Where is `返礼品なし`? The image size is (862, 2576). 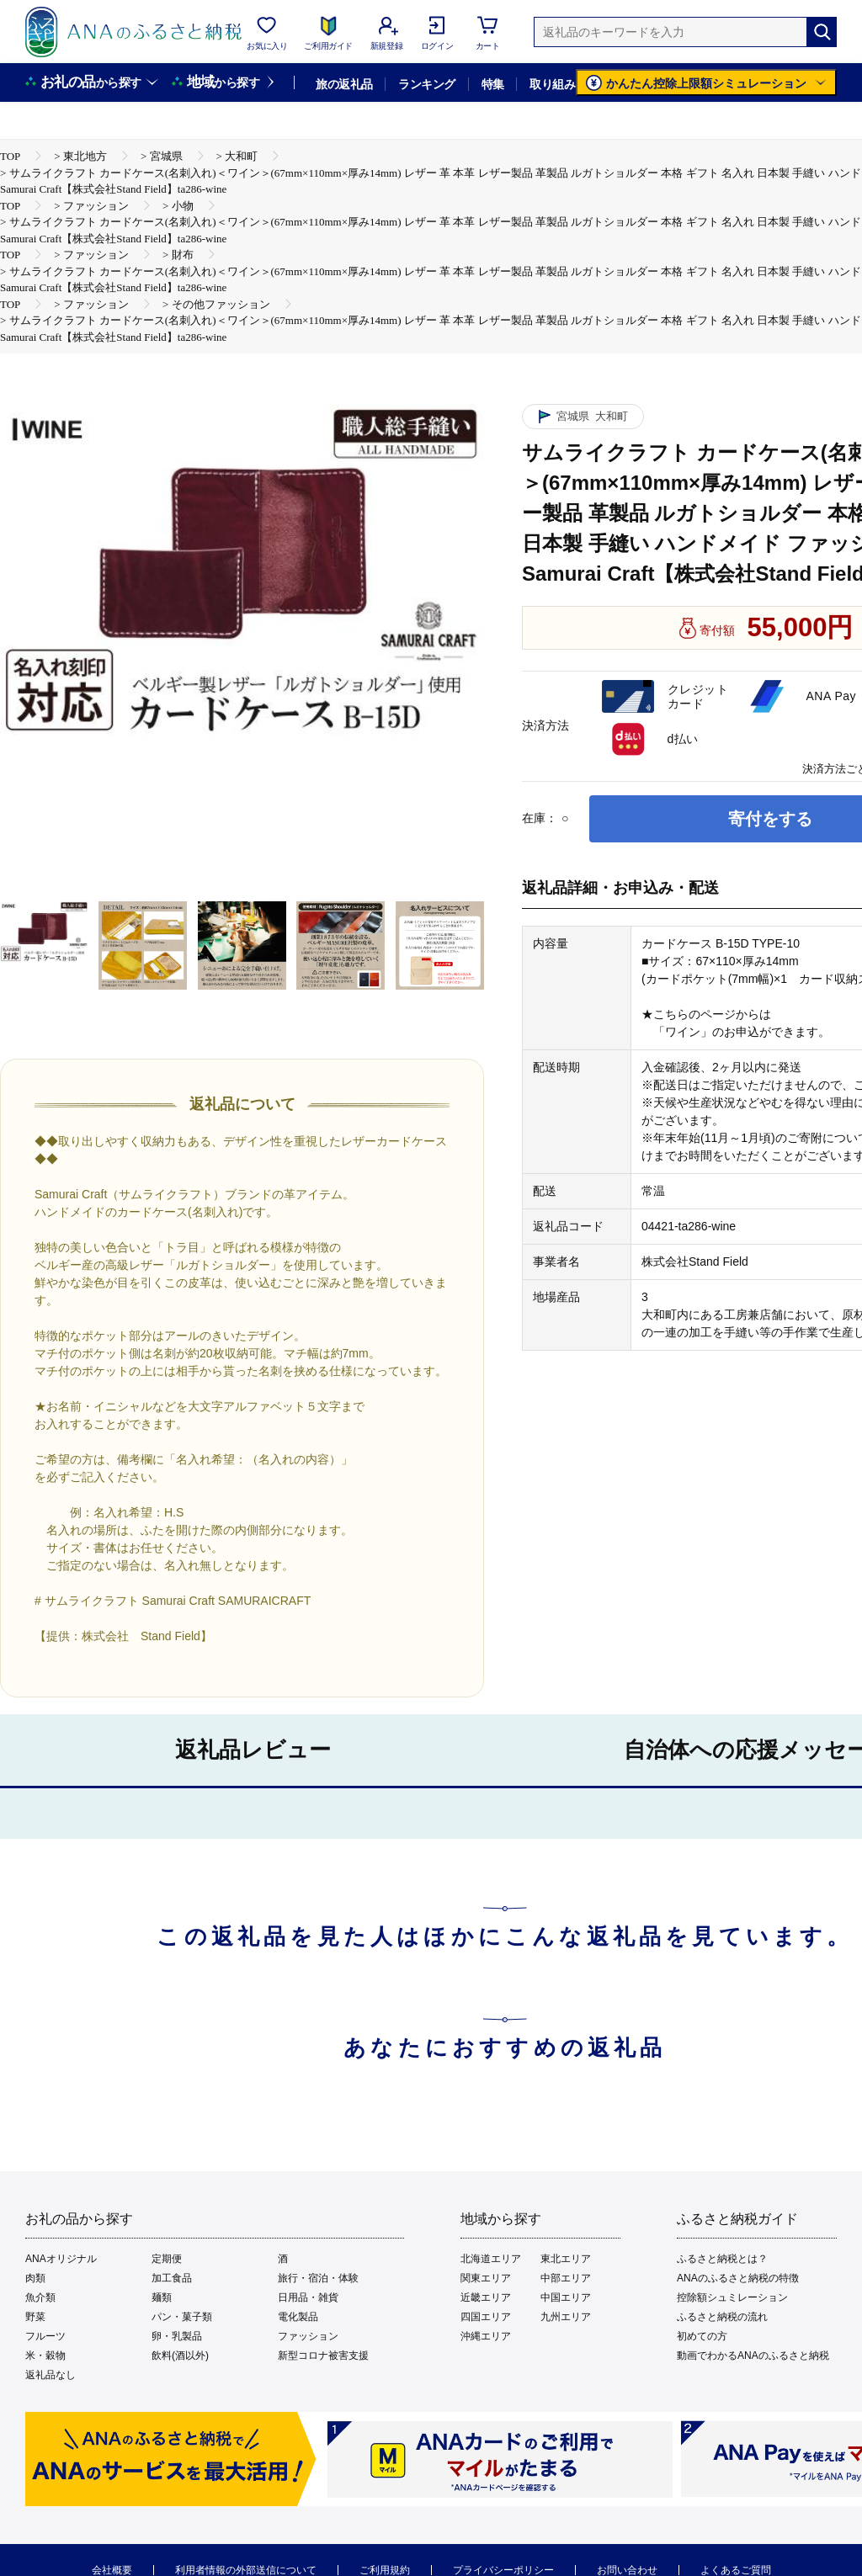 返礼品なし is located at coordinates (50, 2375).